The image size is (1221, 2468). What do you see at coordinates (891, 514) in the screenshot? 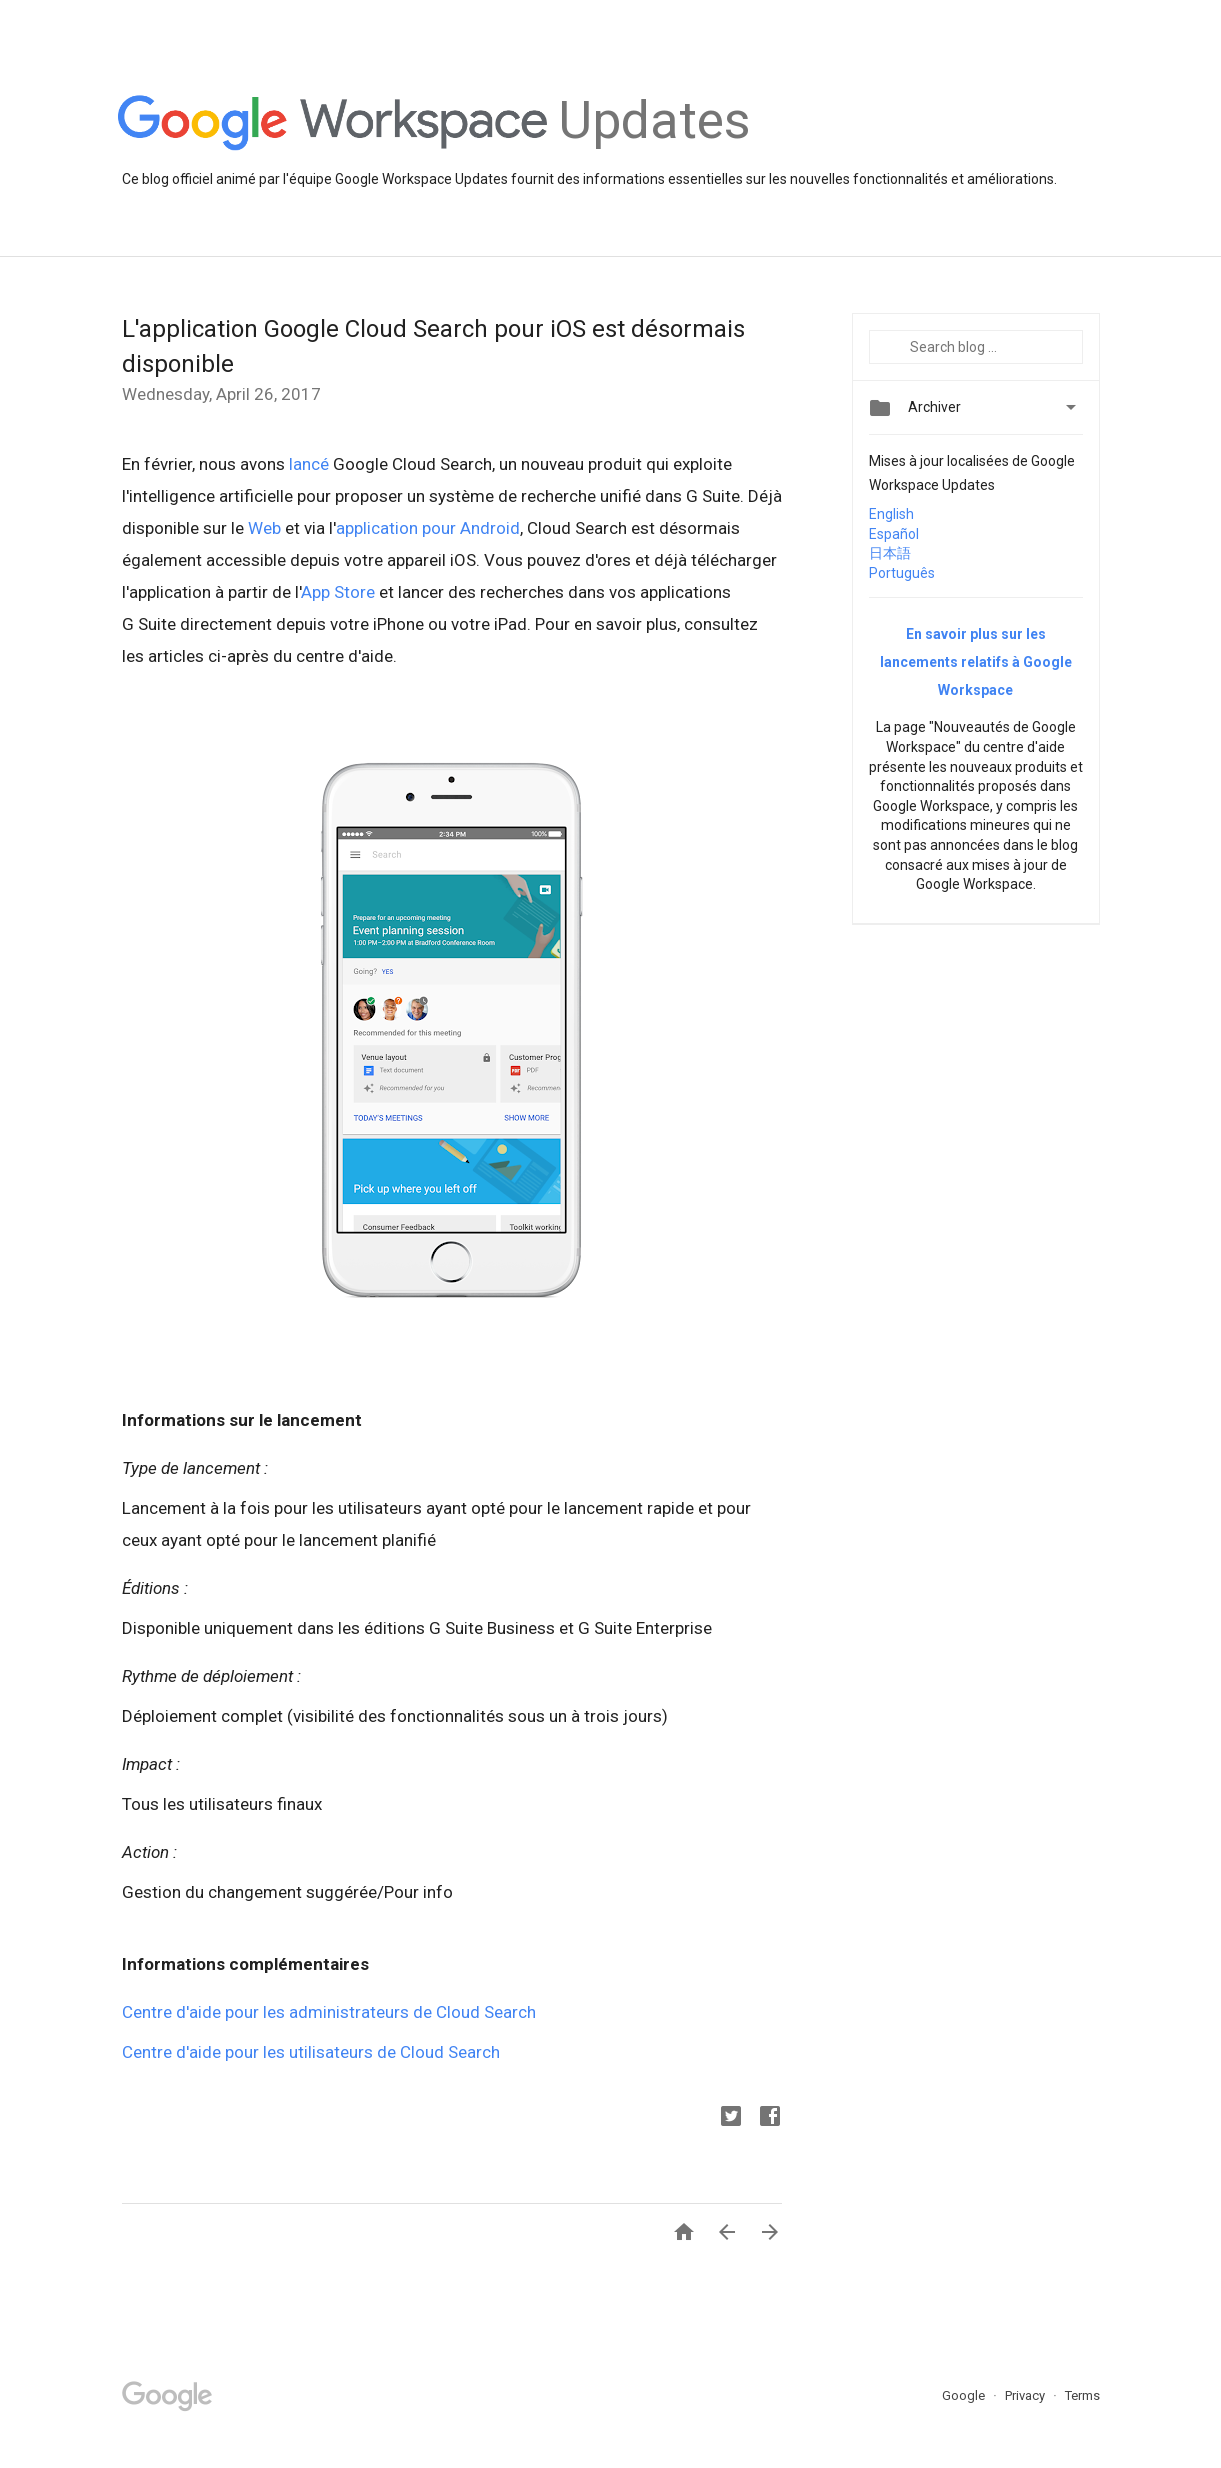
I see `English` at bounding box center [891, 514].